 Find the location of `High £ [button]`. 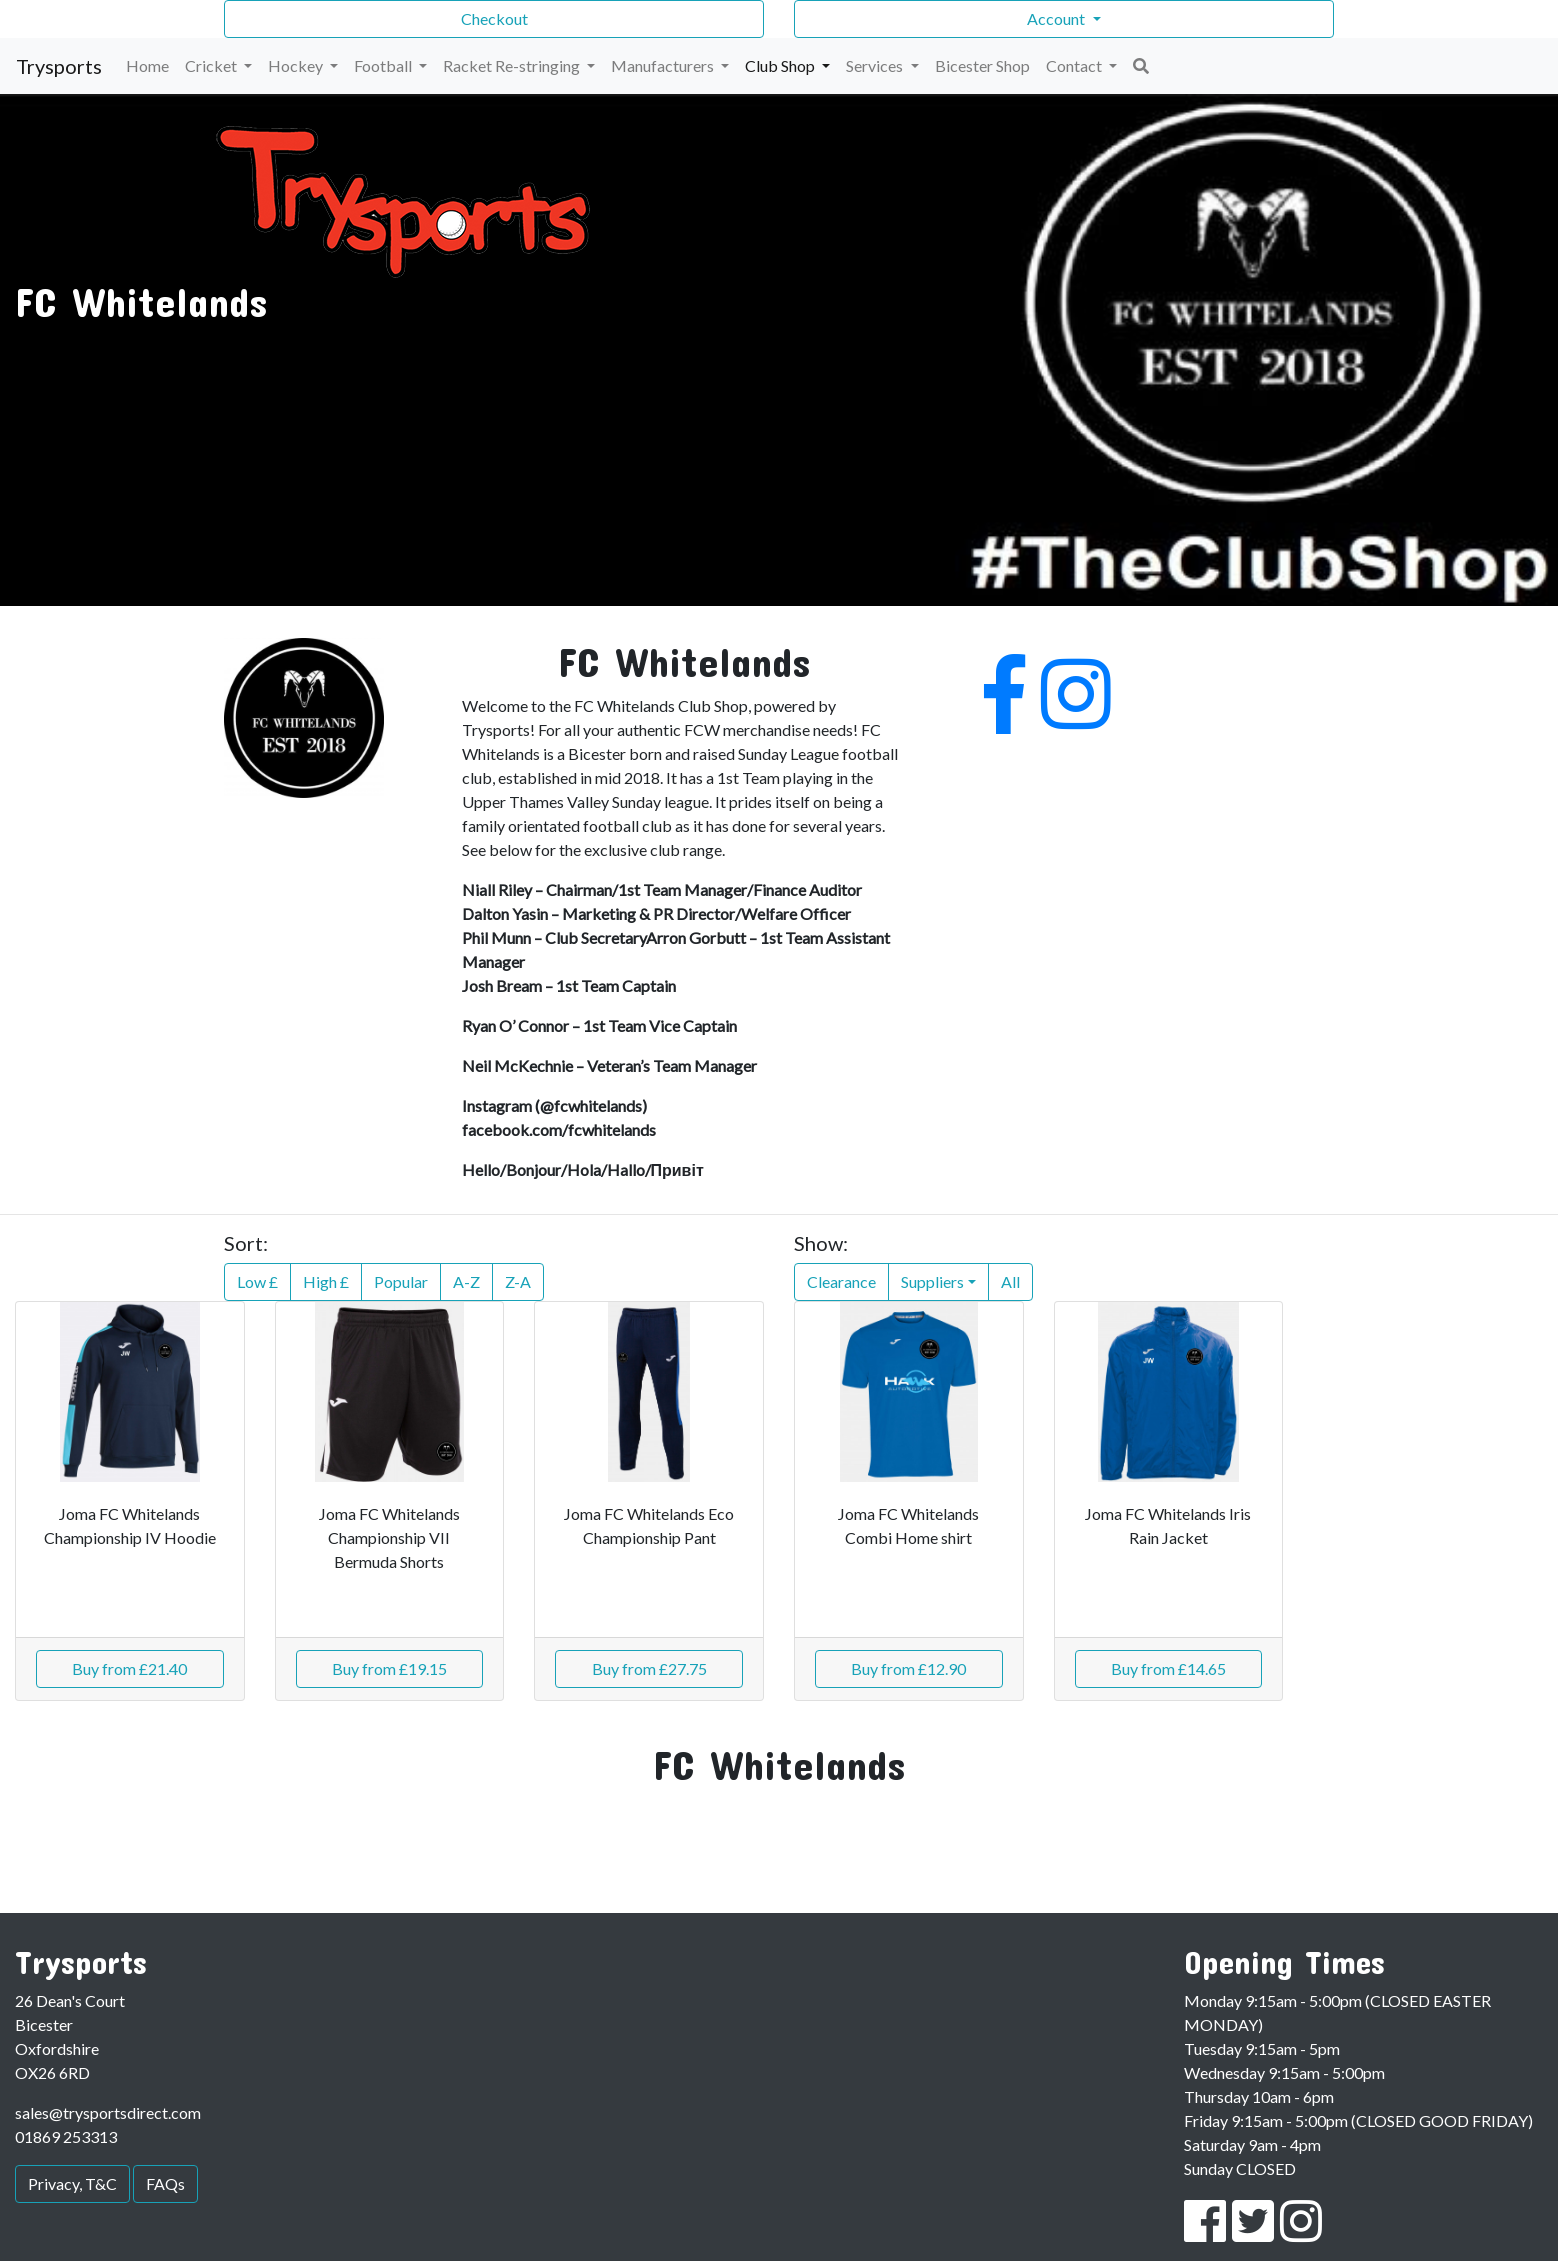

High £ [button] is located at coordinates (326, 1281).